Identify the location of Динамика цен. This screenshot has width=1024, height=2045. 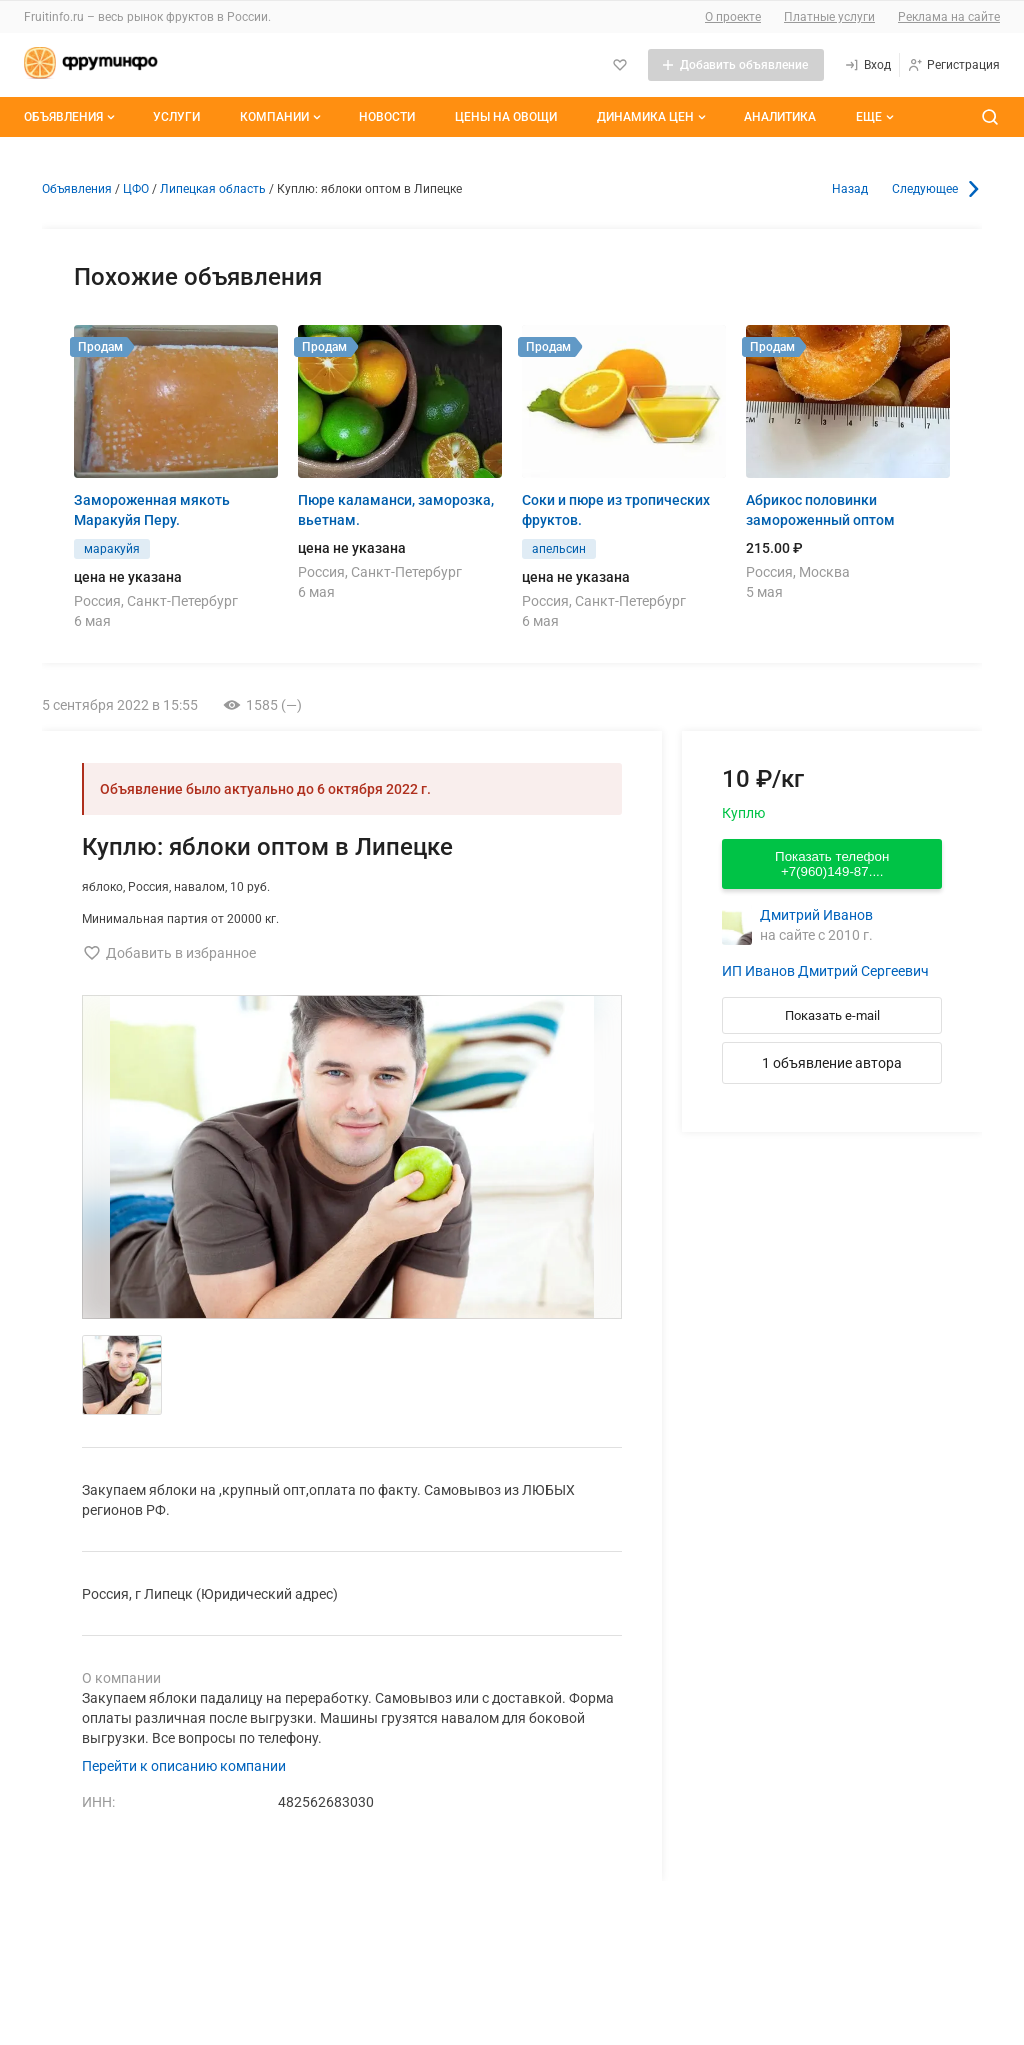
(653, 117).